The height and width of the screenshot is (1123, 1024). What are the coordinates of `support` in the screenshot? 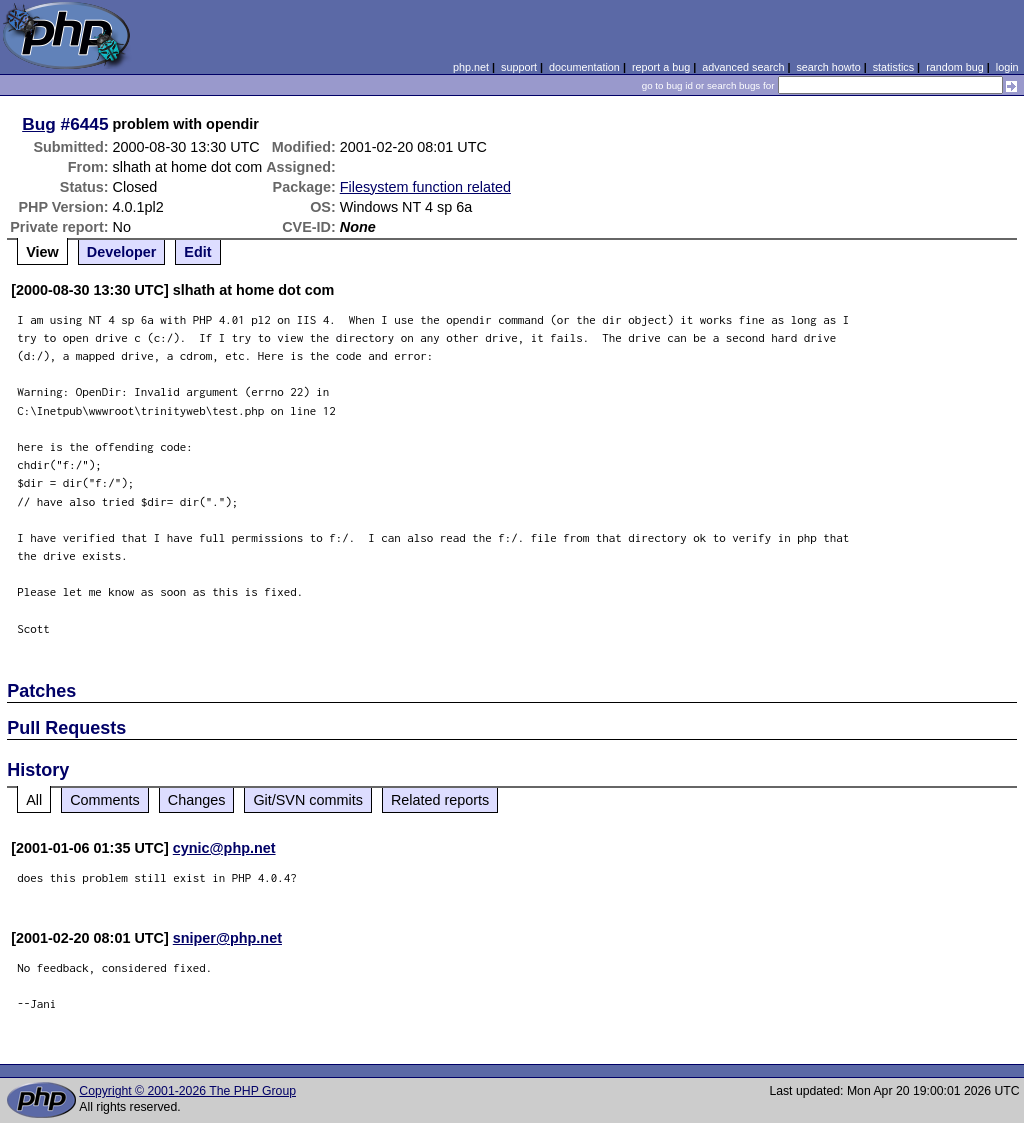 It's located at (519, 67).